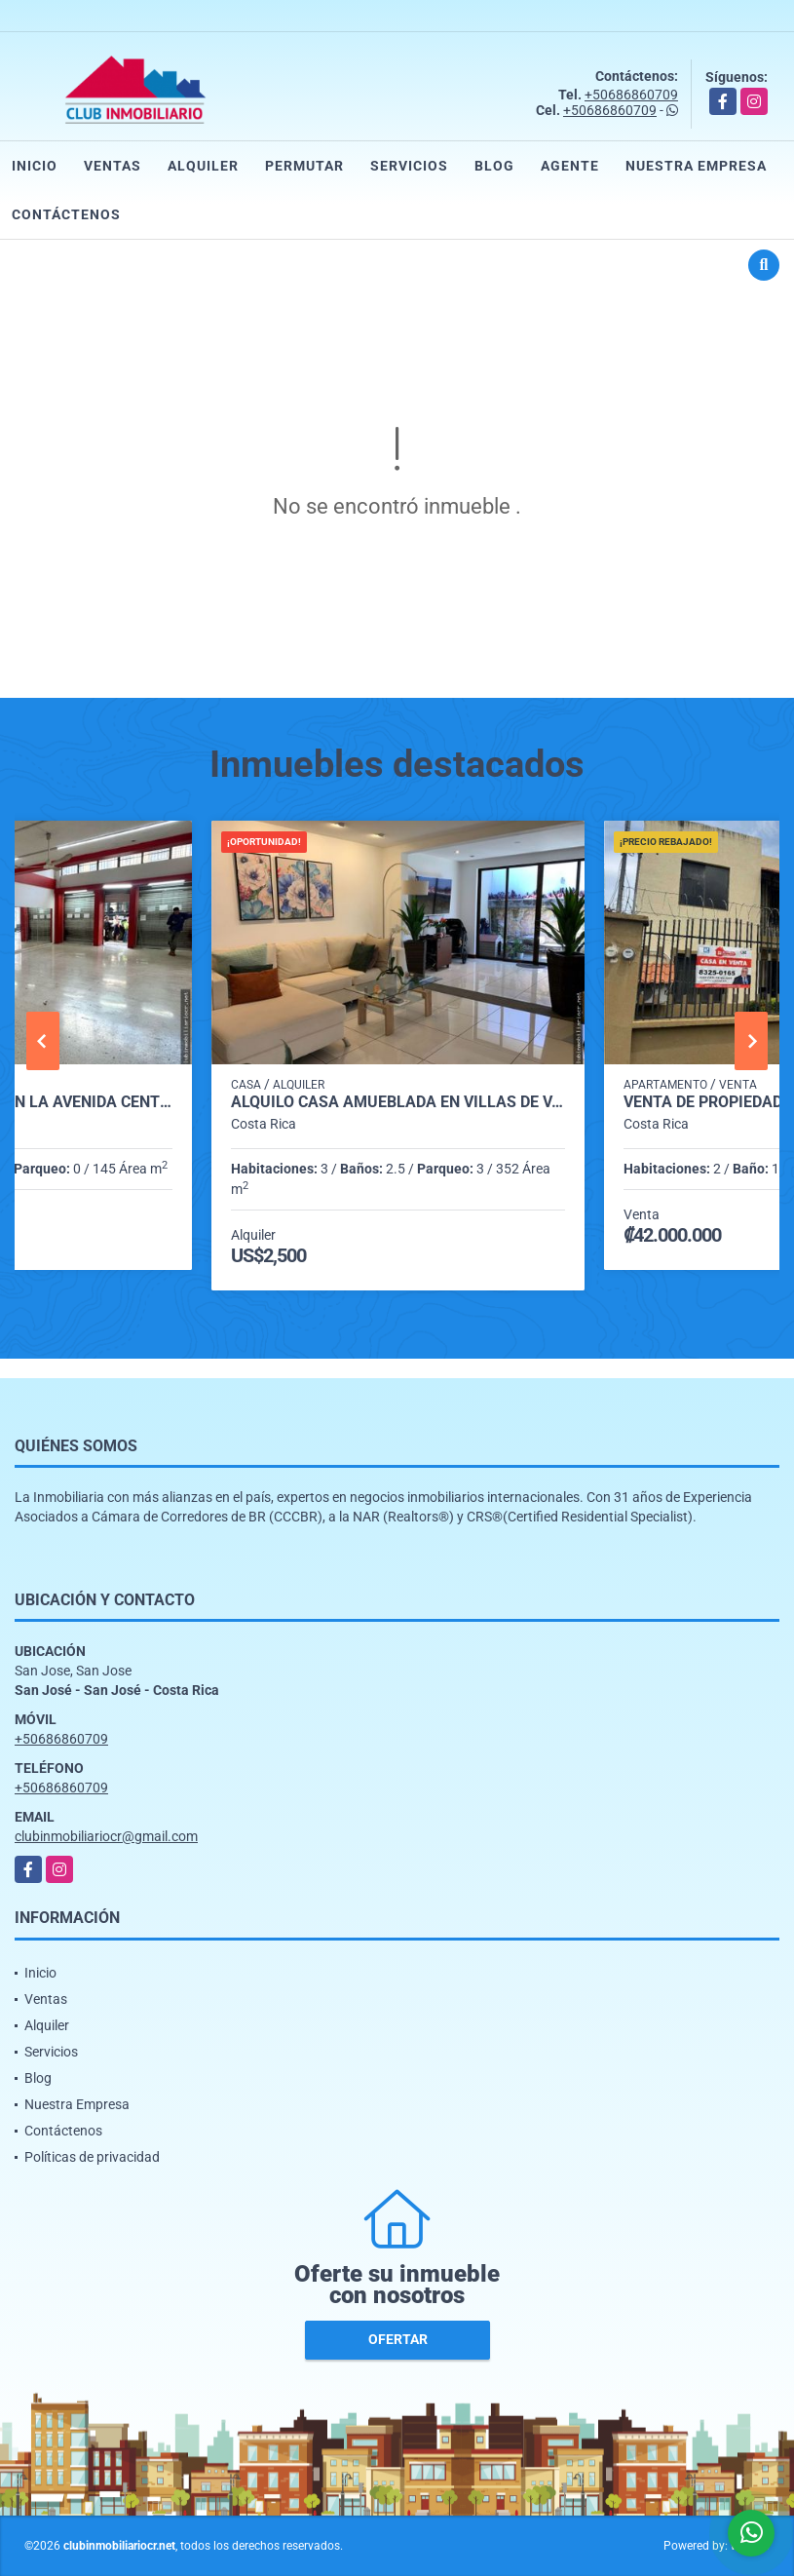  I want to click on Alquilo casa Amueblada en Villas de Valencia Condominio. Escazú, so click(398, 1102).